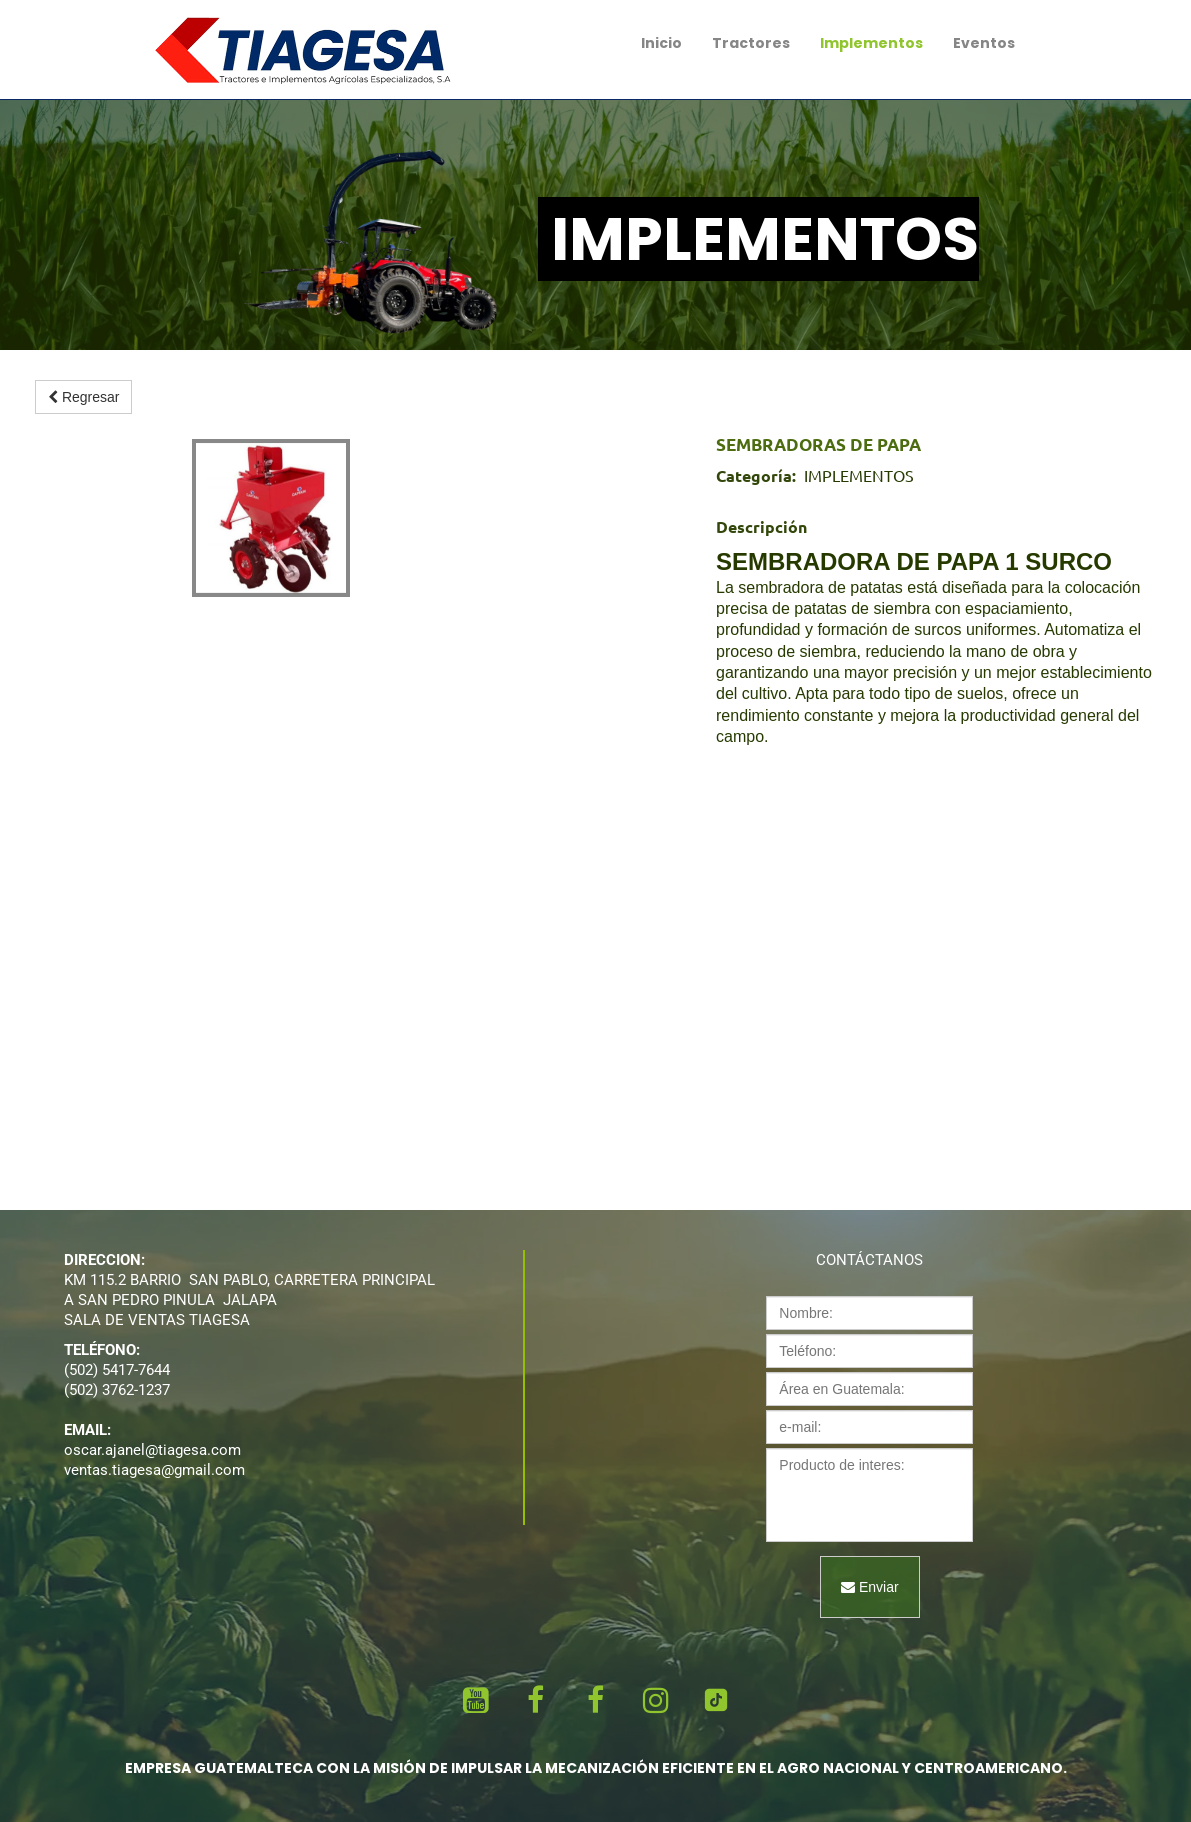 This screenshot has width=1191, height=1822. What do you see at coordinates (83, 397) in the screenshot?
I see `Regresar` at bounding box center [83, 397].